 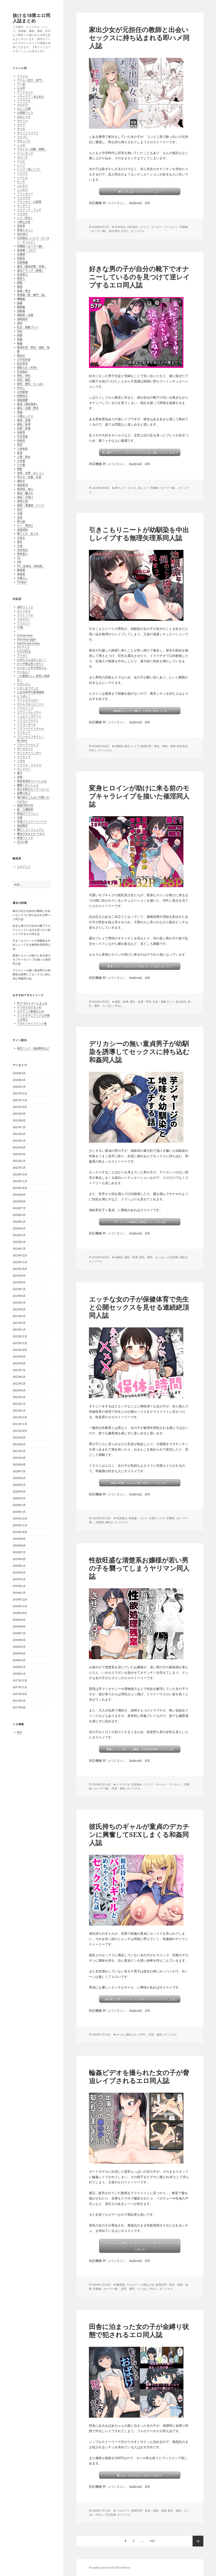 I want to click on 乳首責め, so click(x=22, y=371).